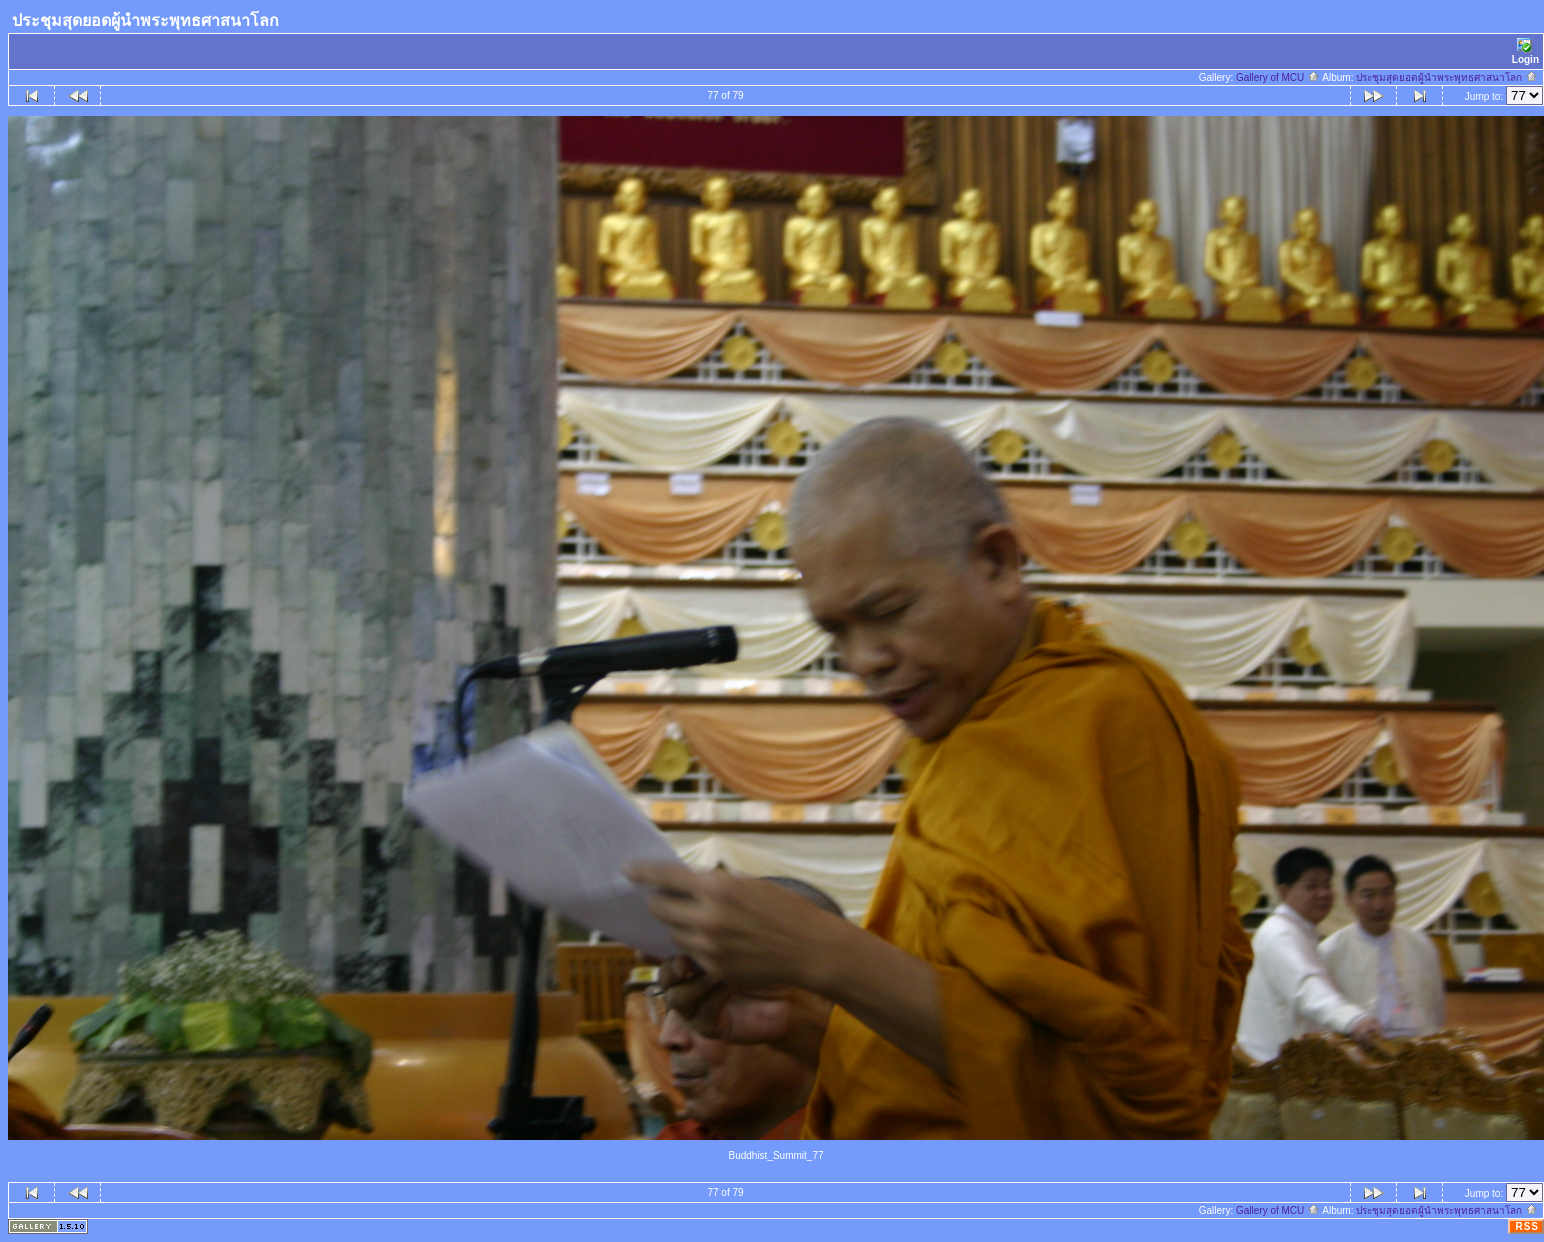 This screenshot has width=1544, height=1242. Describe the element at coordinates (1527, 1226) in the screenshot. I see `RSS` at that location.